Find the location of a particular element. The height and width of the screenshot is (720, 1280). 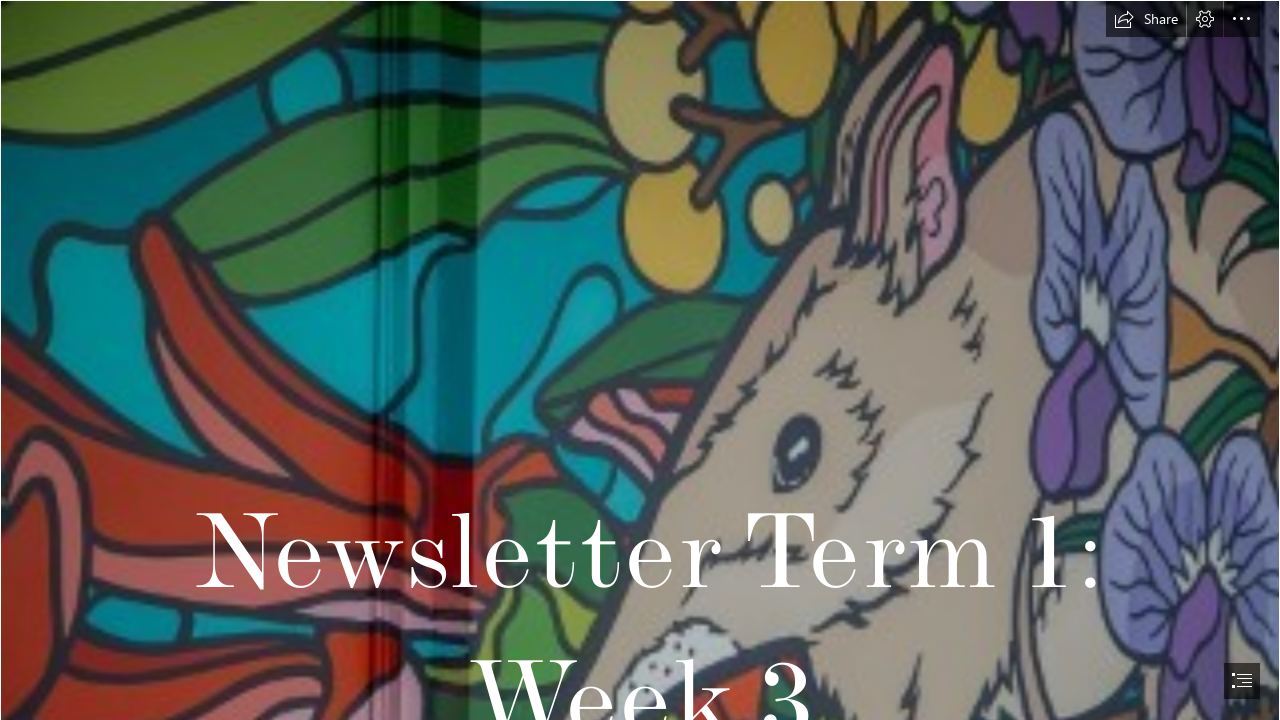

[document] is located at coordinates (640, 360).